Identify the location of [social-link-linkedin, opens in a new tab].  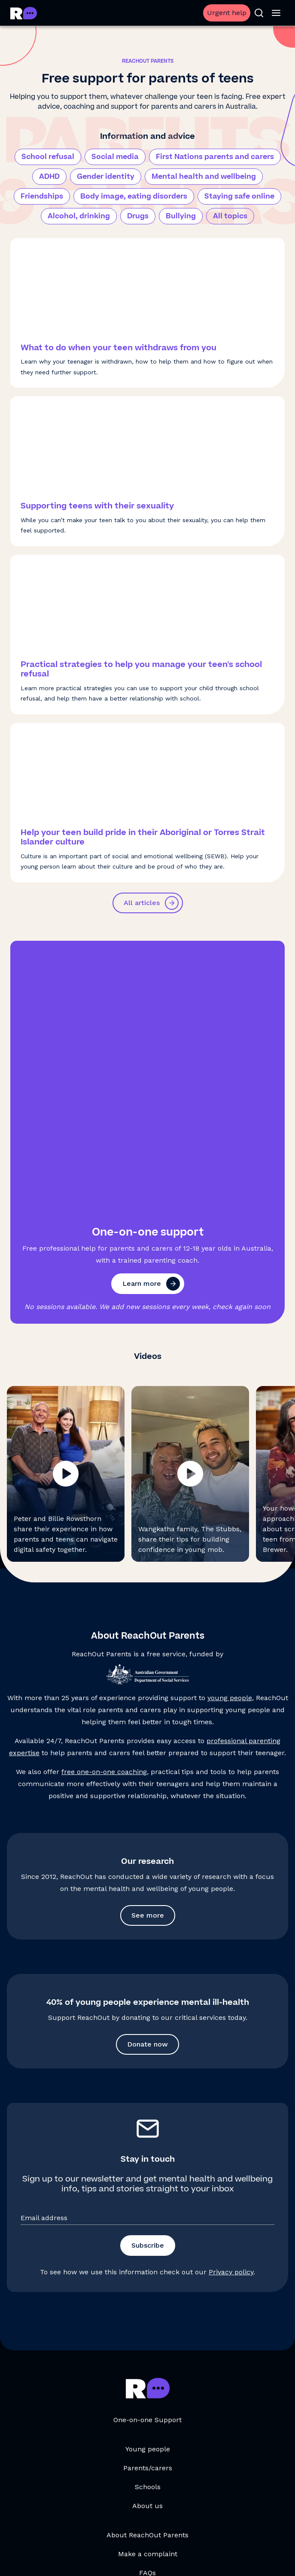
(204, 2520).